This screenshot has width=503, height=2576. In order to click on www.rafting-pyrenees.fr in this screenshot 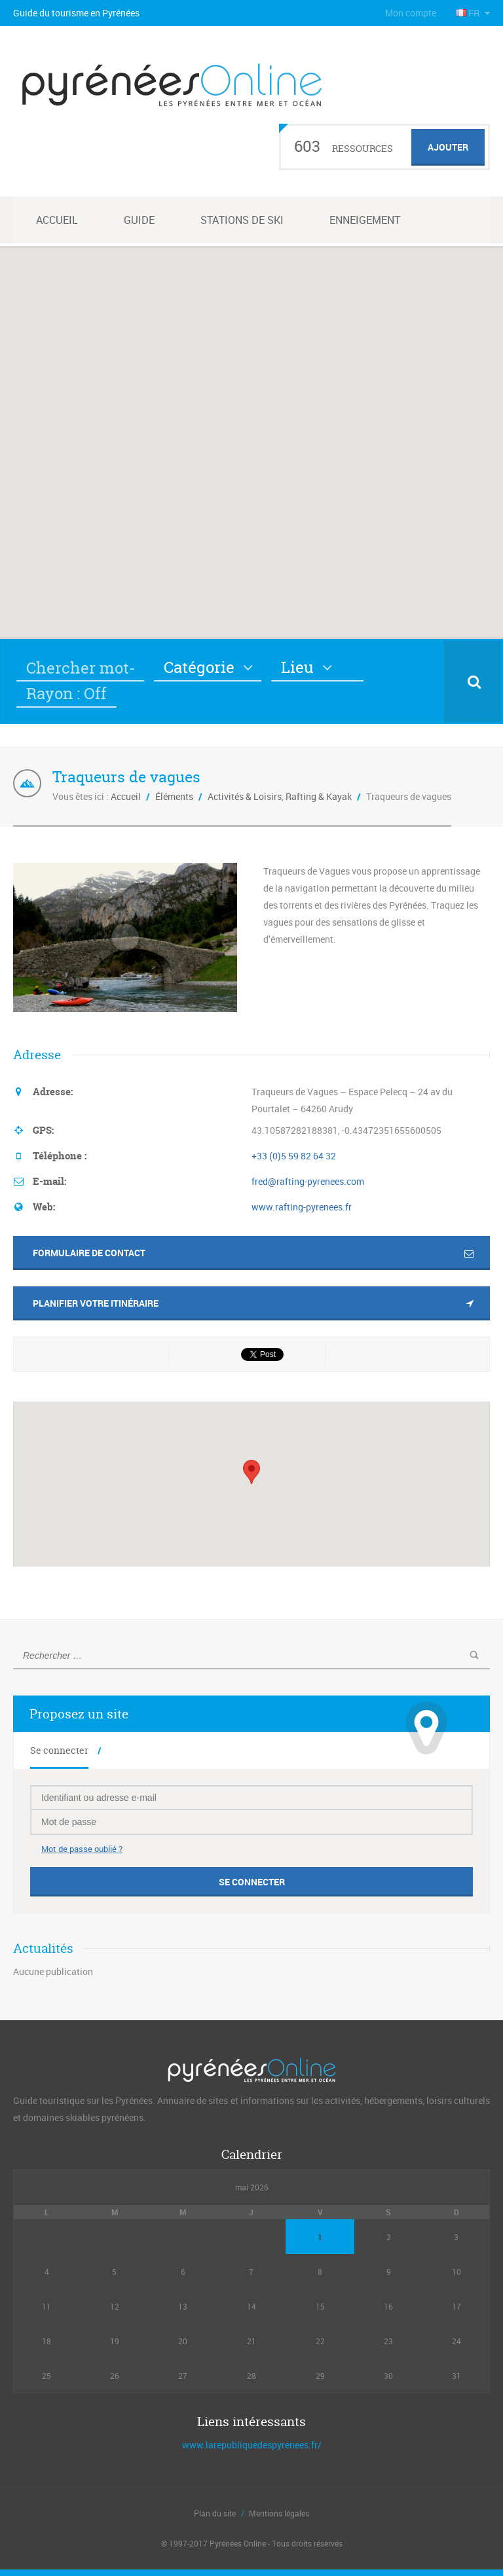, I will do `click(302, 1207)`.